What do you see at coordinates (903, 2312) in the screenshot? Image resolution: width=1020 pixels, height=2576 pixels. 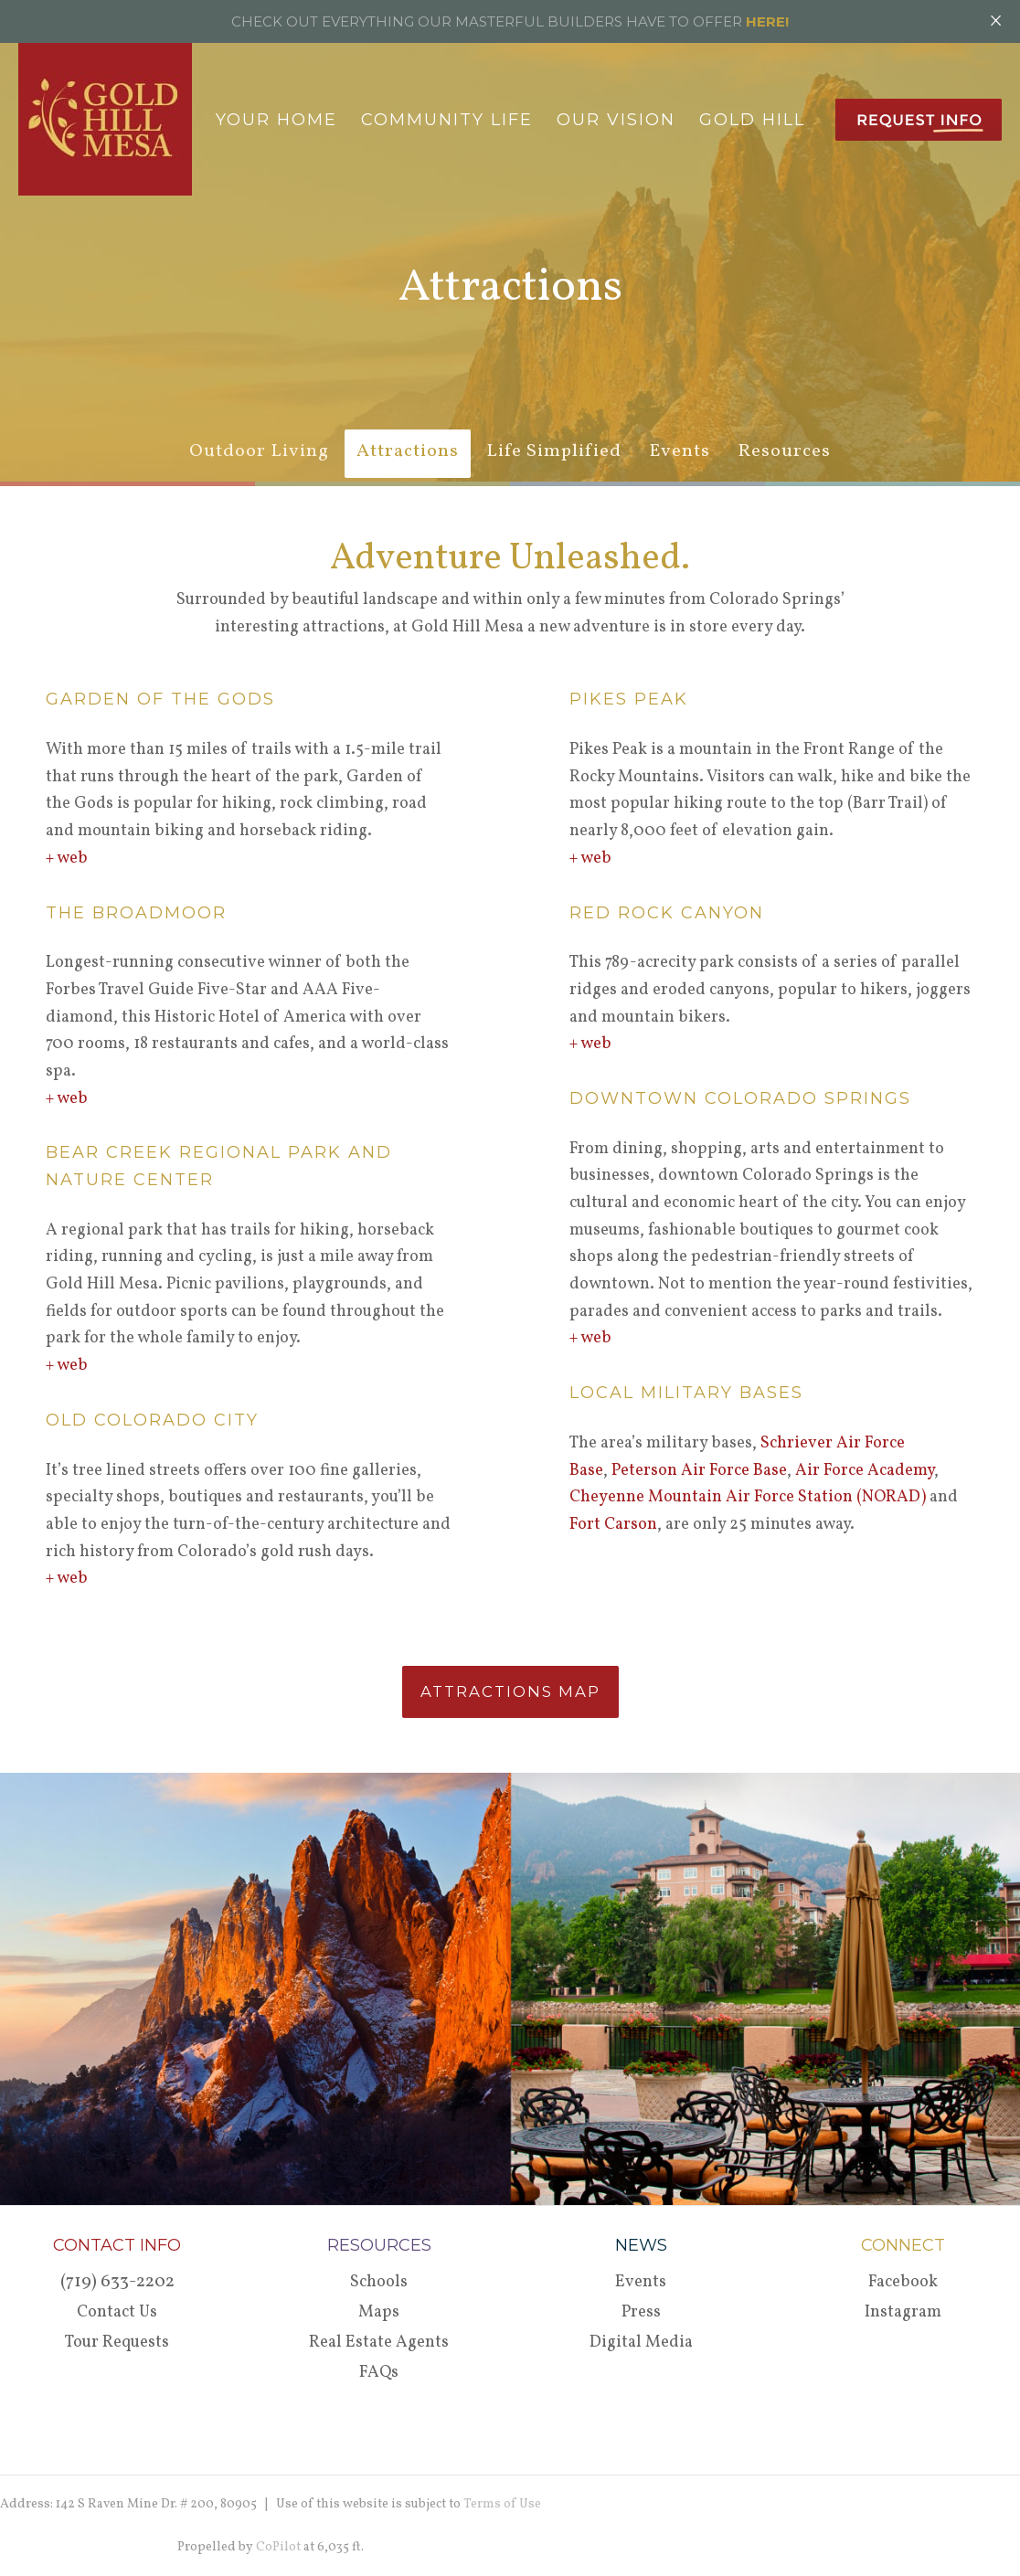 I see `Instagram` at bounding box center [903, 2312].